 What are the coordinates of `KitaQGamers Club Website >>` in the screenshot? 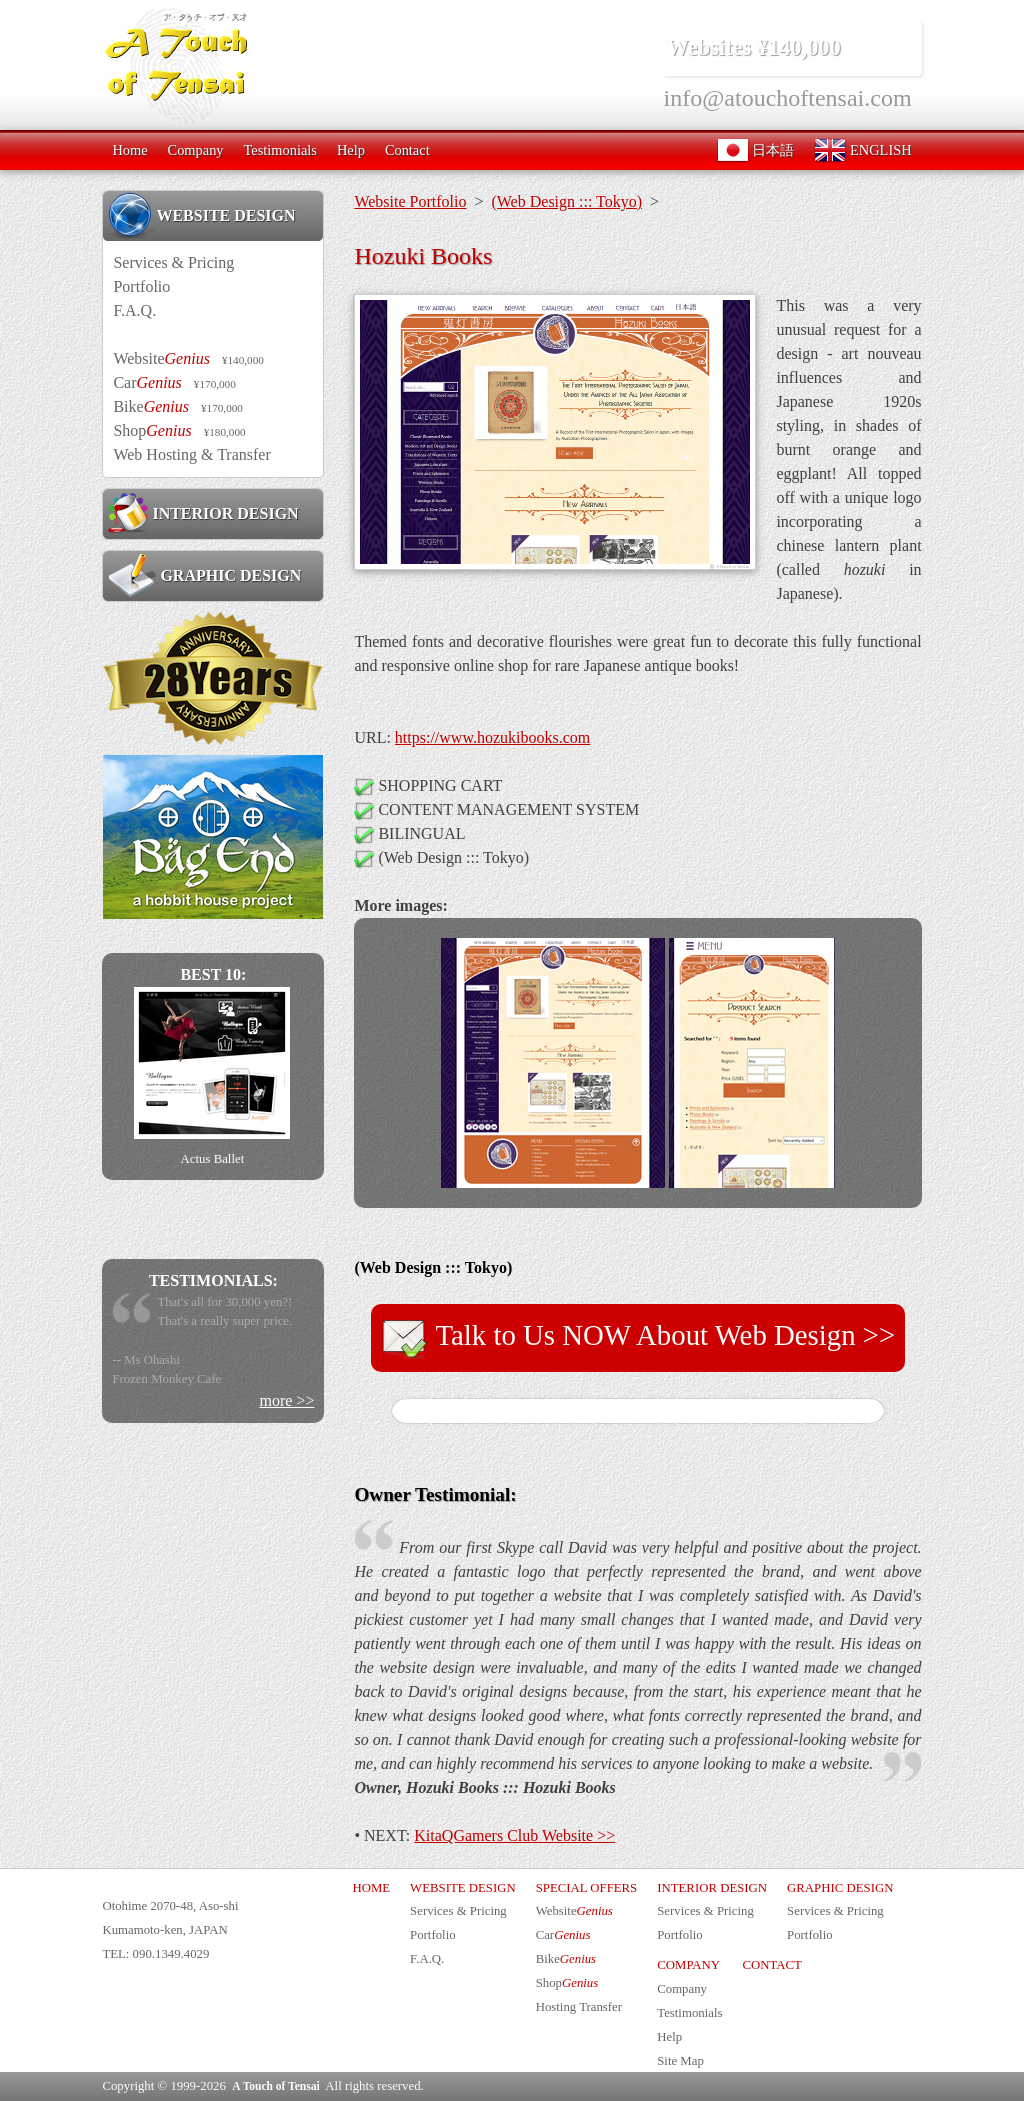 It's located at (514, 1835).